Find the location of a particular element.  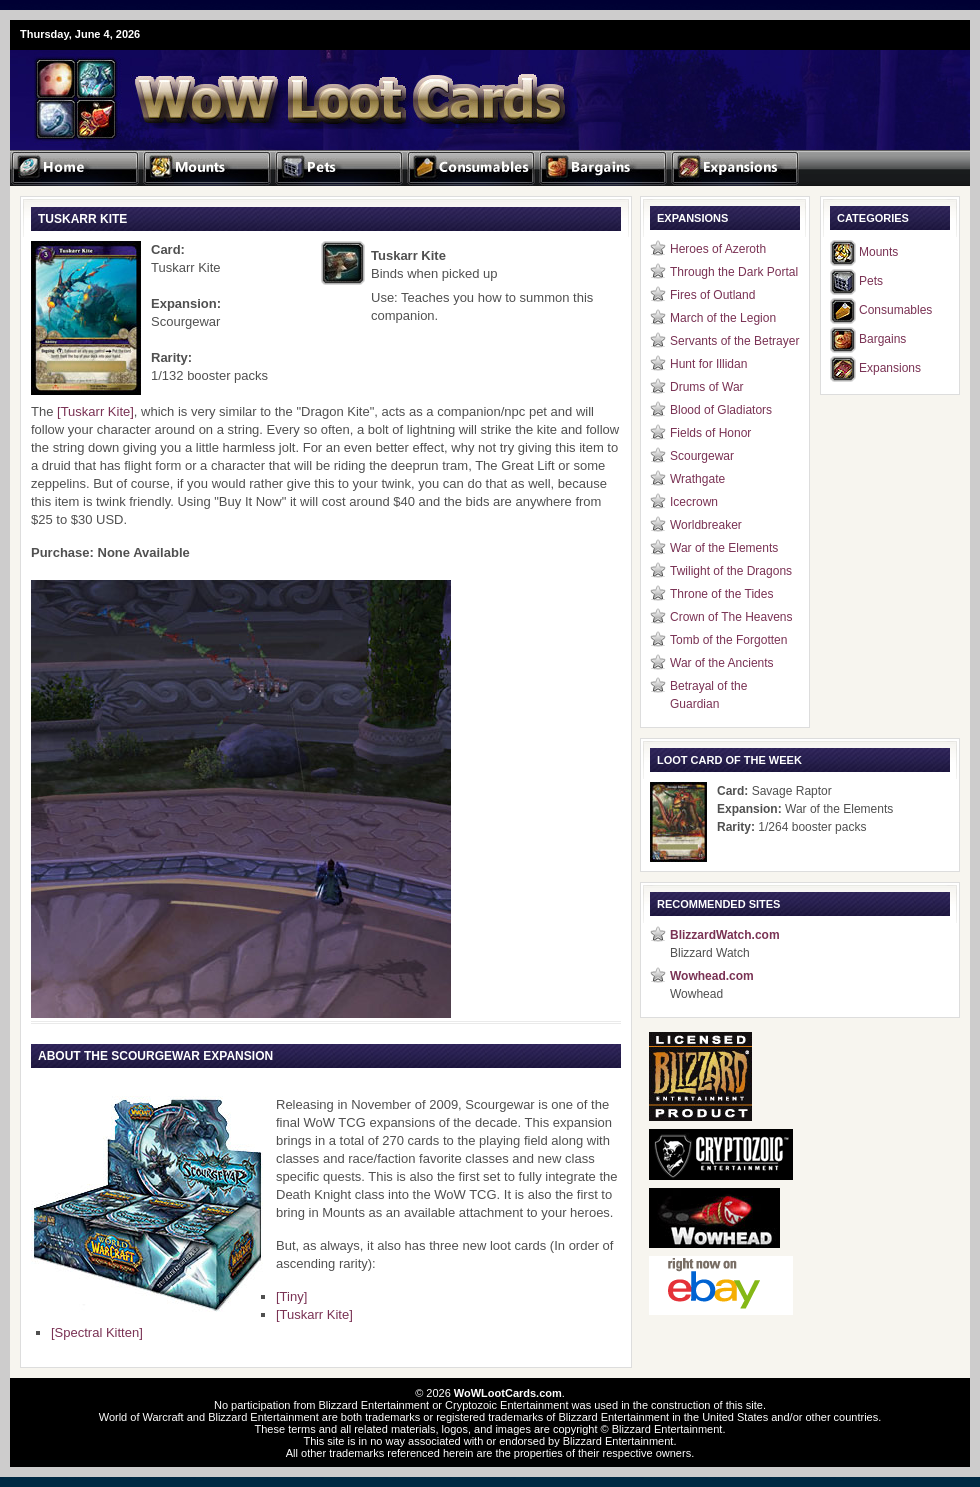

Tomb of the Forgotten is located at coordinates (728, 640).